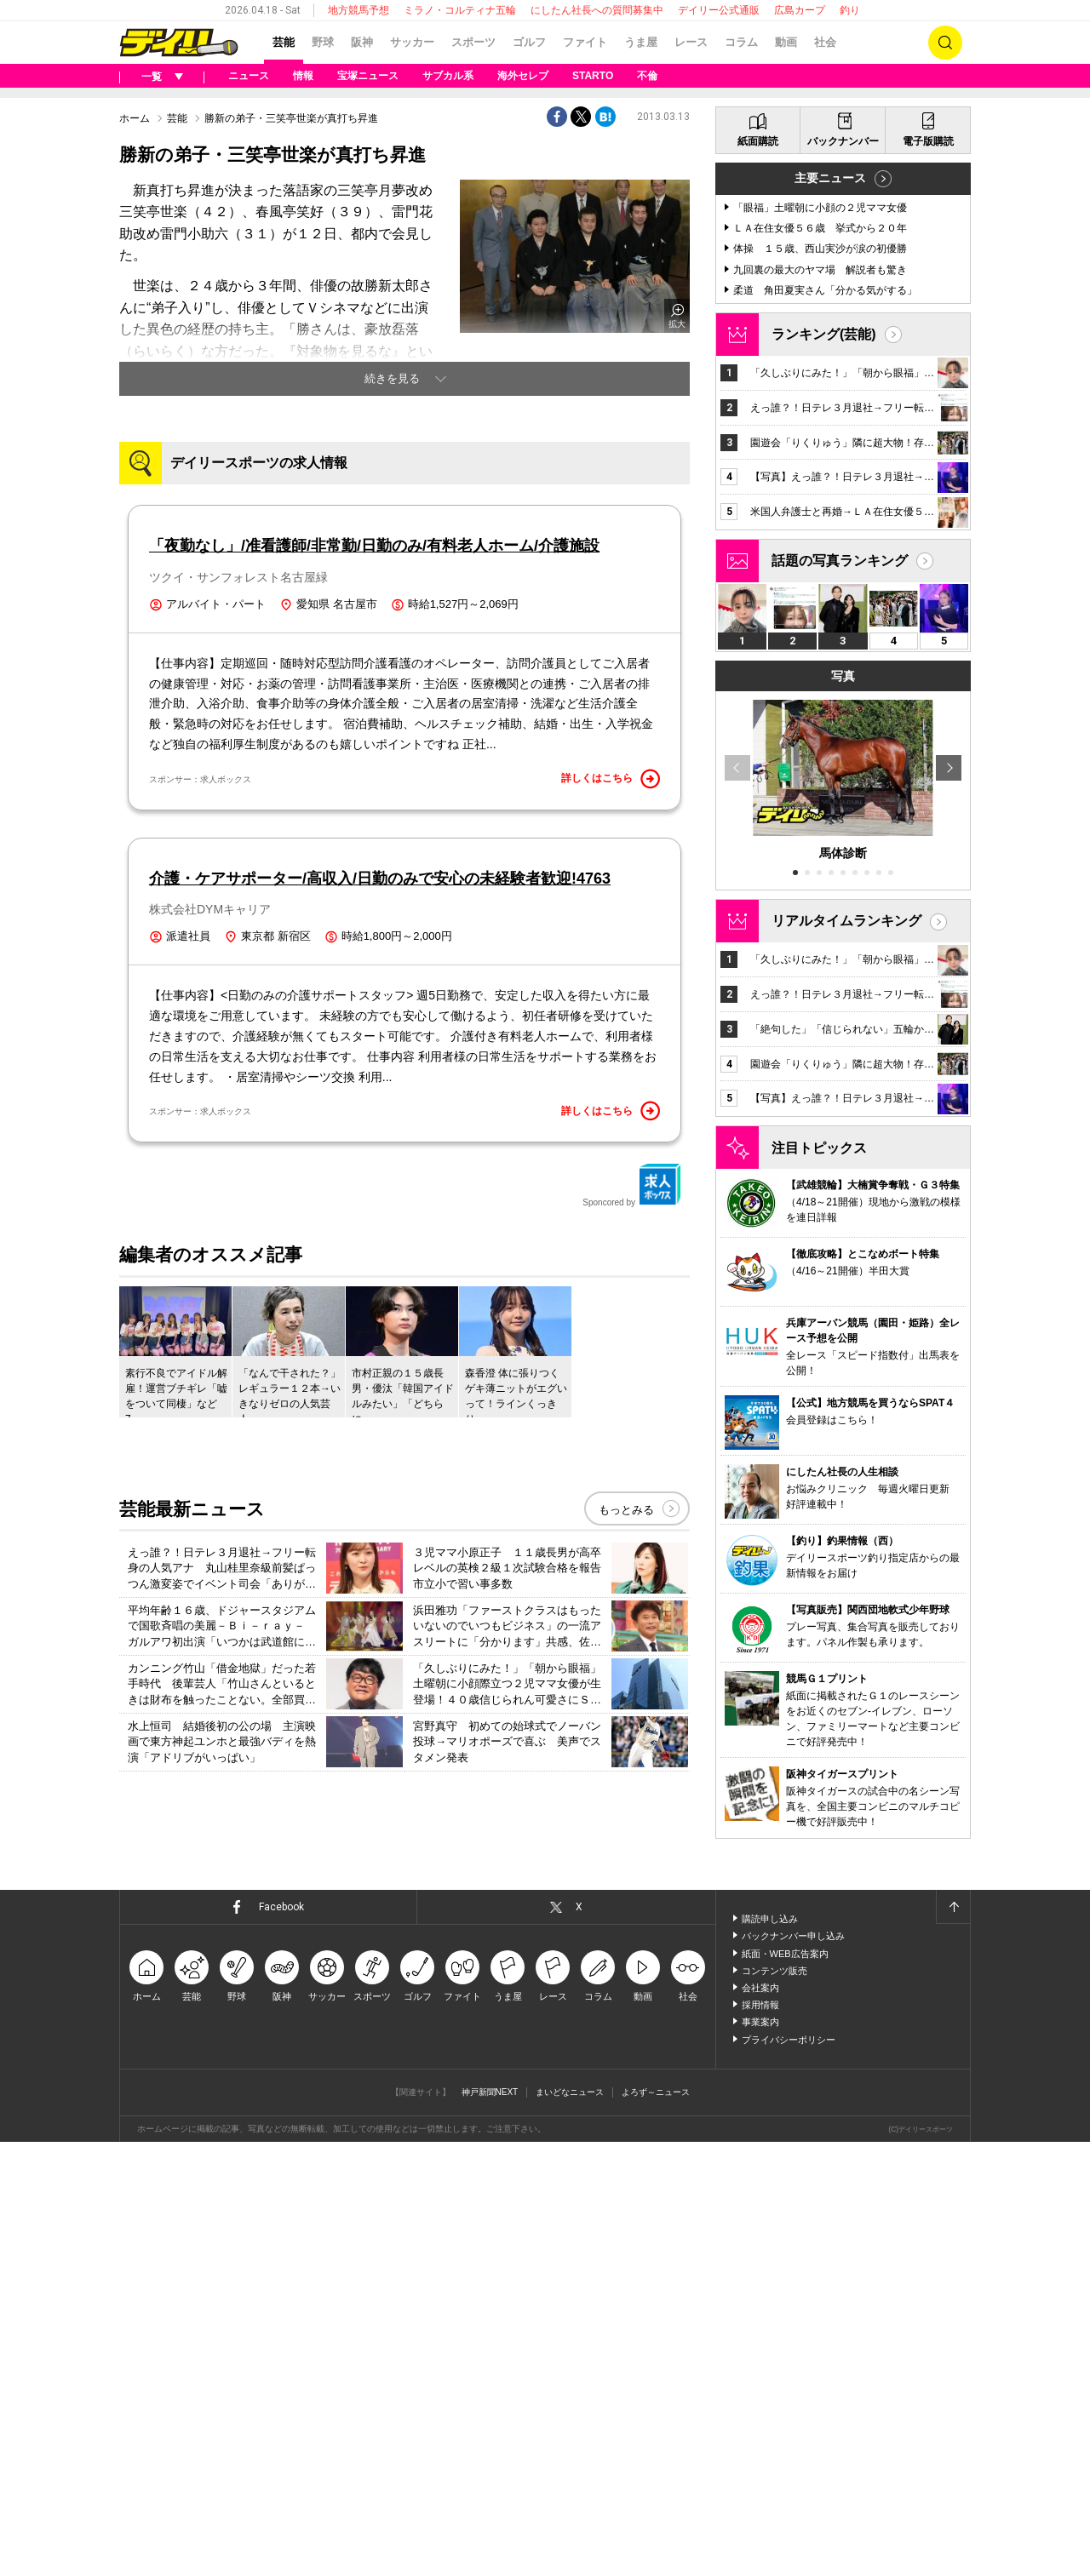 Image resolution: width=1090 pixels, height=2576 pixels. What do you see at coordinates (529, 42) in the screenshot?
I see `ゴルフ` at bounding box center [529, 42].